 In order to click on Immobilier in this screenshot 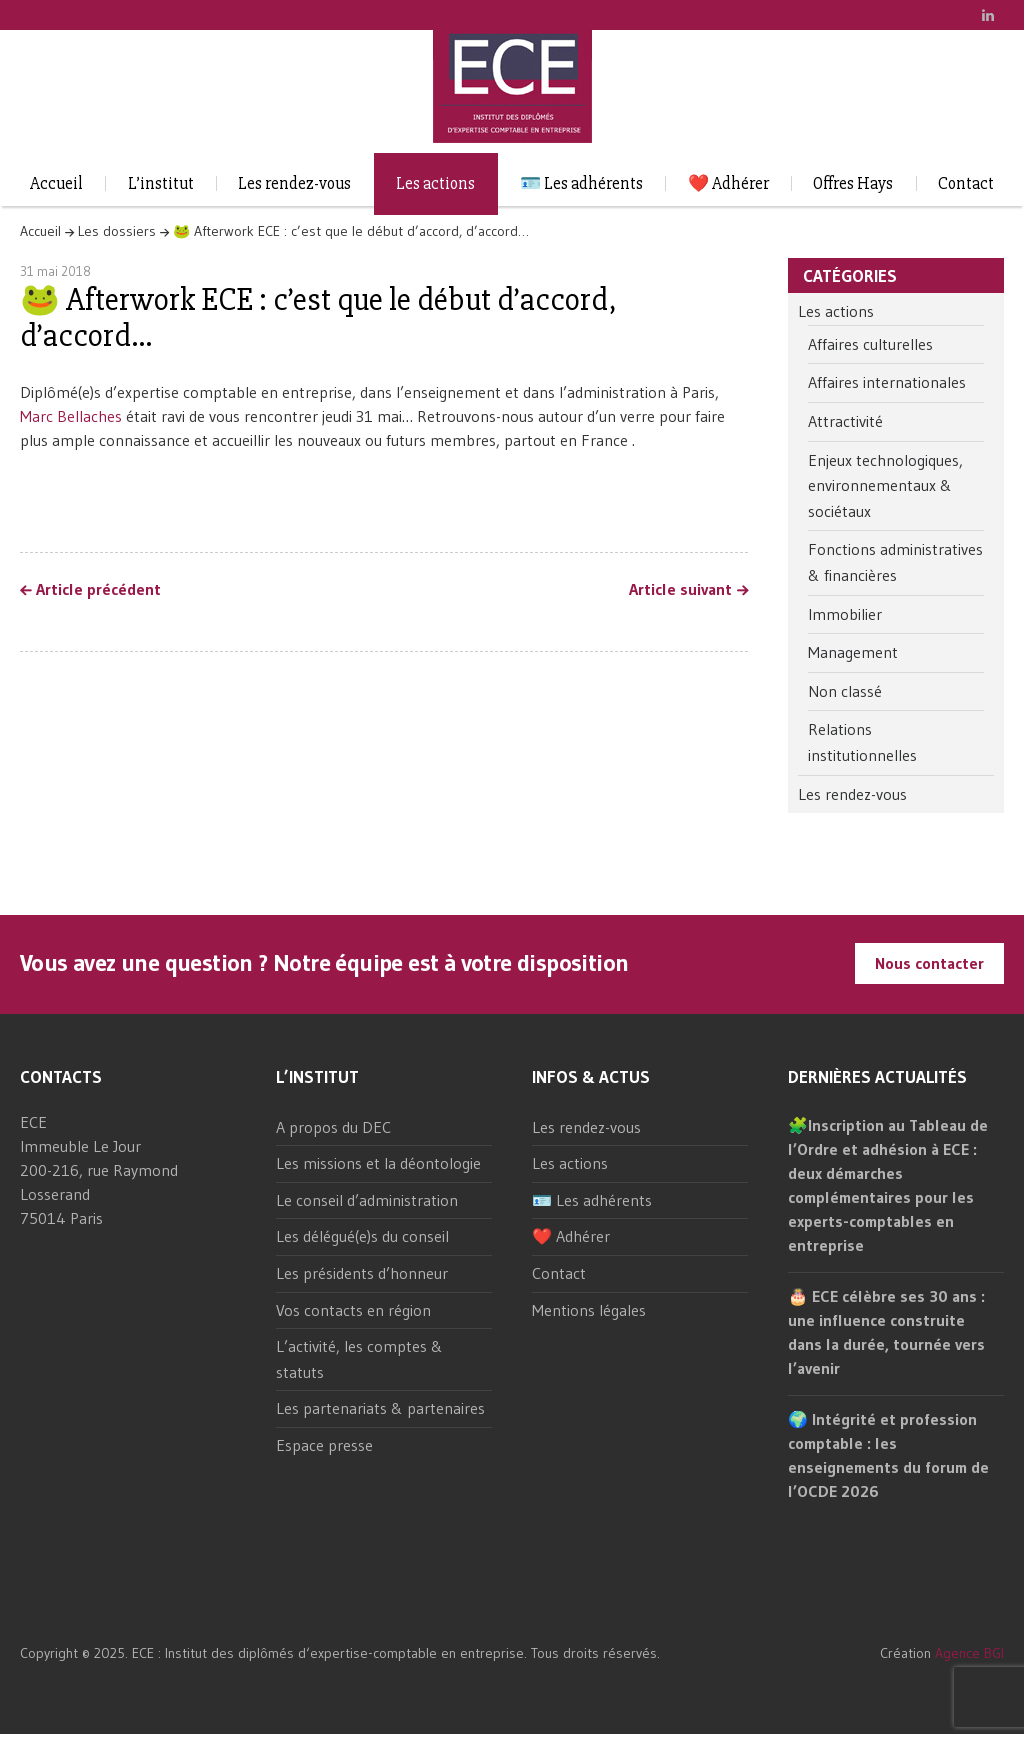, I will do `click(845, 614)`.